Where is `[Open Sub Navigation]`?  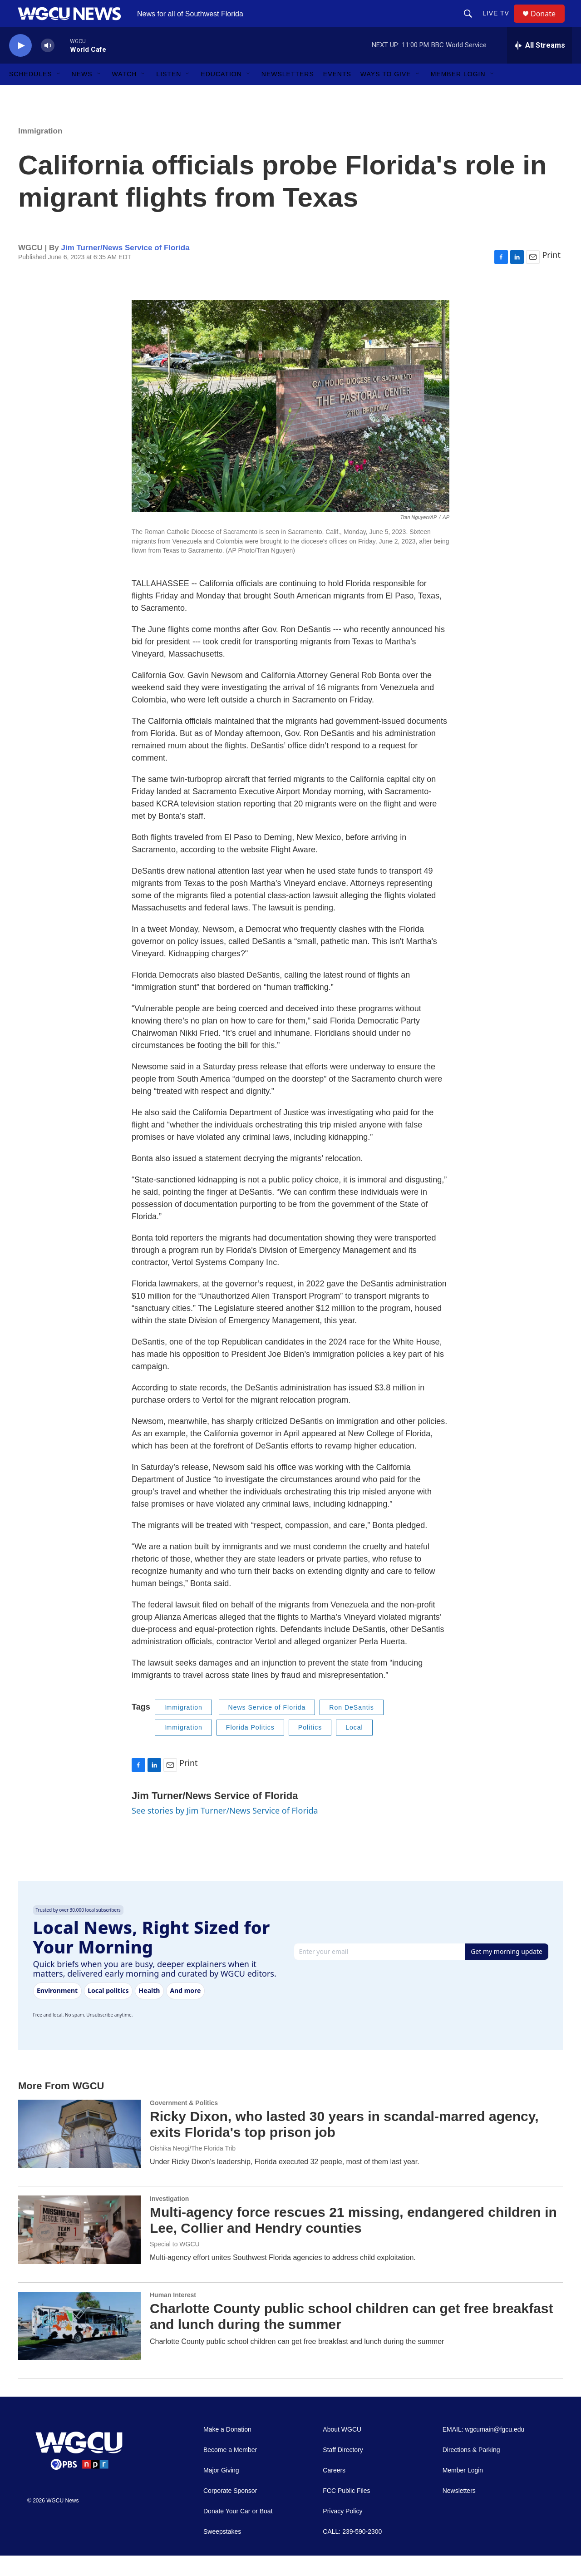 [Open Sub Navigation] is located at coordinates (59, 94).